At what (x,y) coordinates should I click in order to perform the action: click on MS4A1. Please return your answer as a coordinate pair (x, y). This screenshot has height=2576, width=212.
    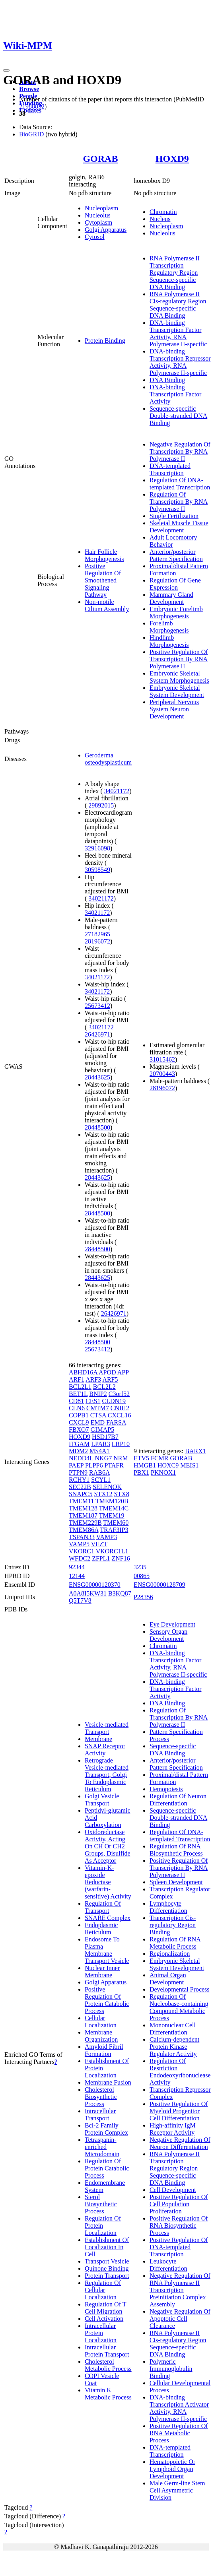
    Looking at the image, I should click on (99, 1451).